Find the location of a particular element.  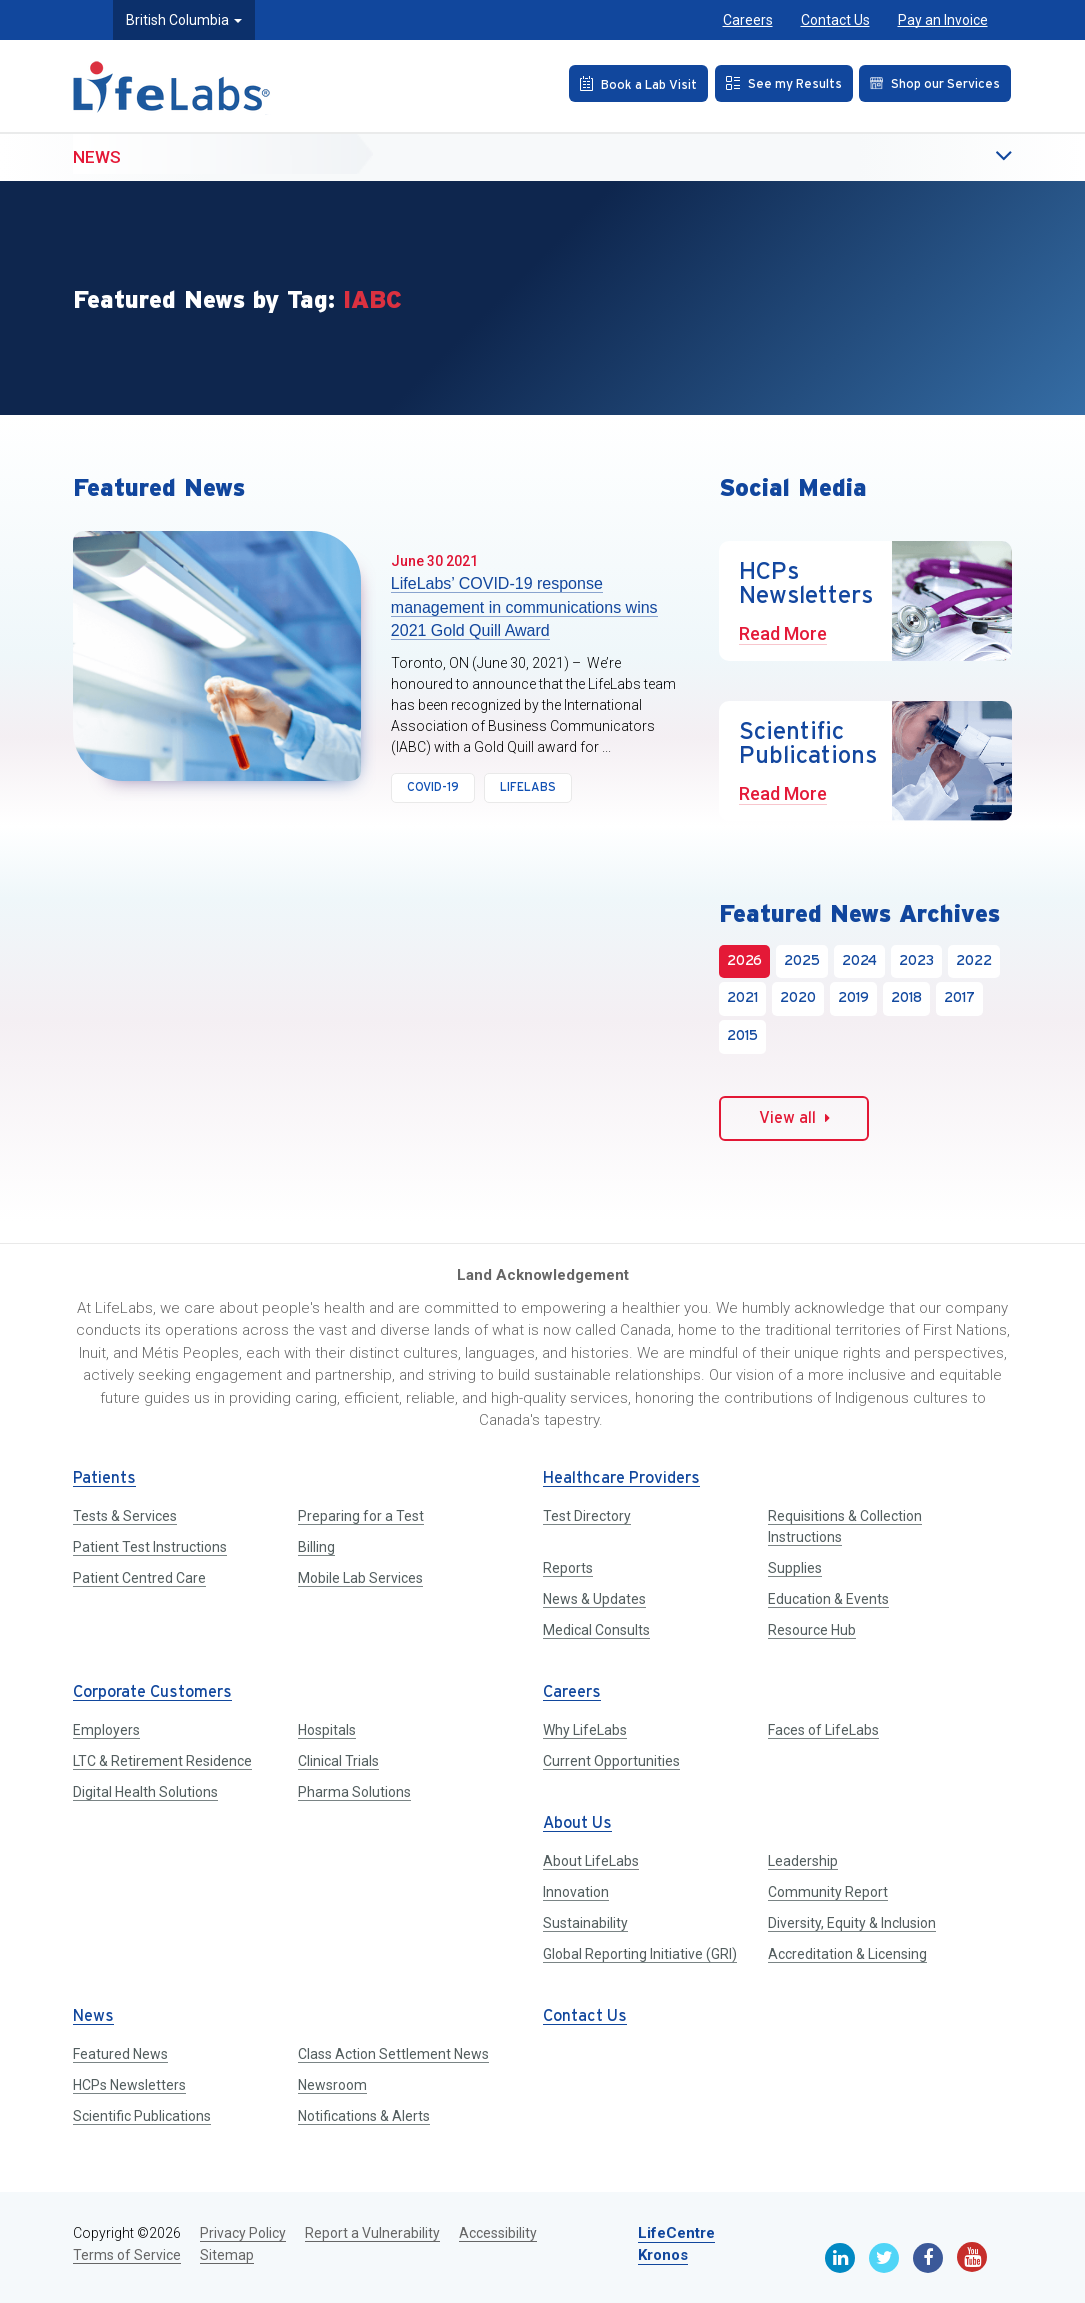

[Book an Appointment] is located at coordinates (626, 83).